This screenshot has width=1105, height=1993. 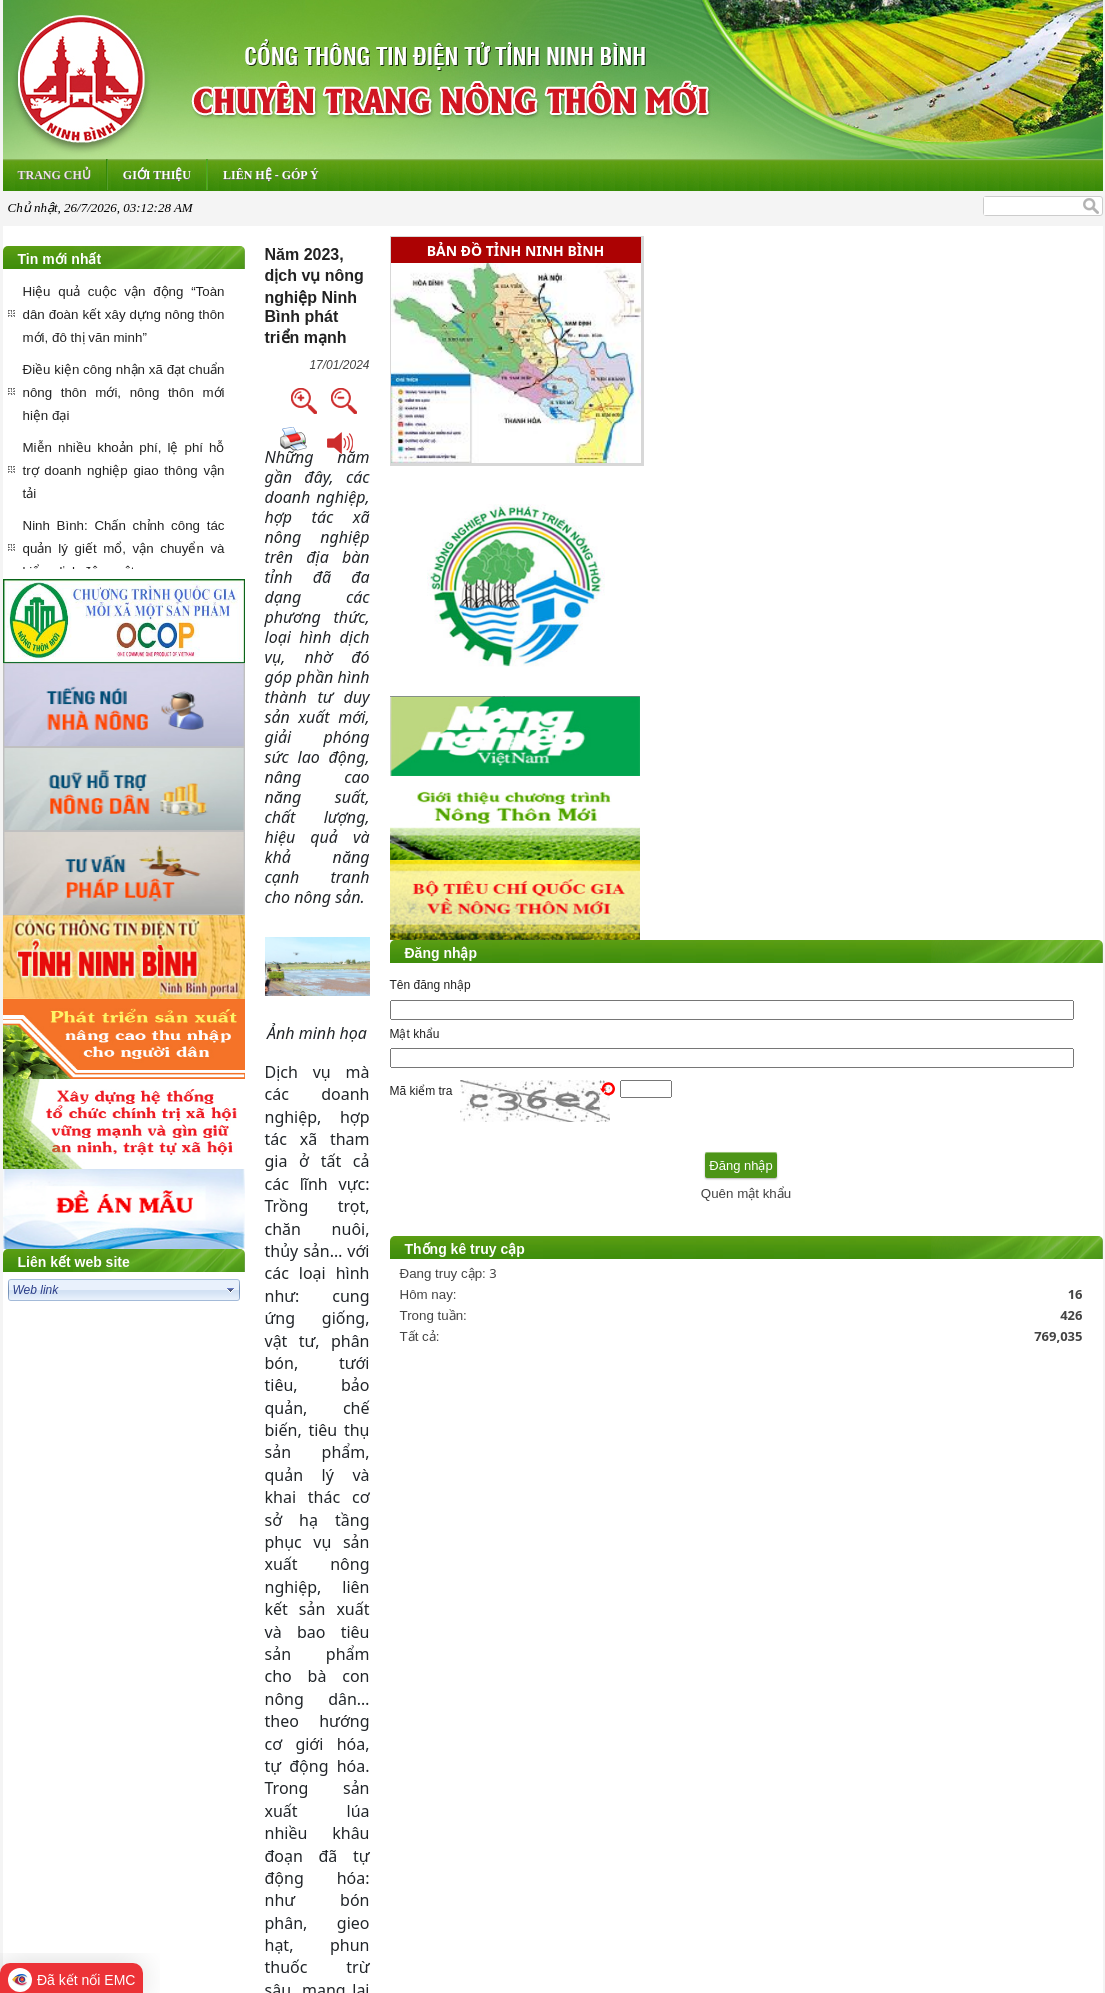 I want to click on Quên mật khẩu, so click(x=984, y=1211).